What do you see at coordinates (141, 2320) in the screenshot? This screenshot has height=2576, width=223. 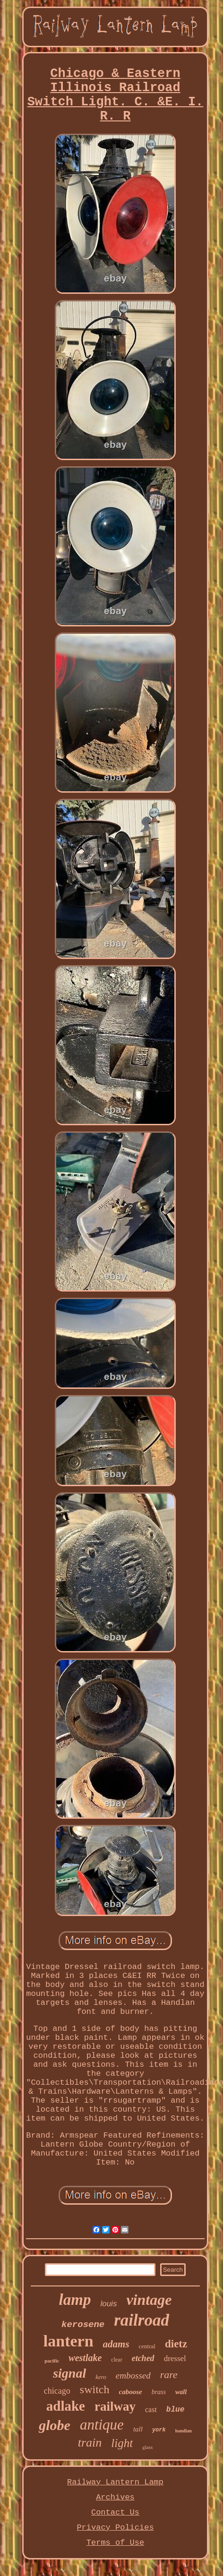 I see `railroad` at bounding box center [141, 2320].